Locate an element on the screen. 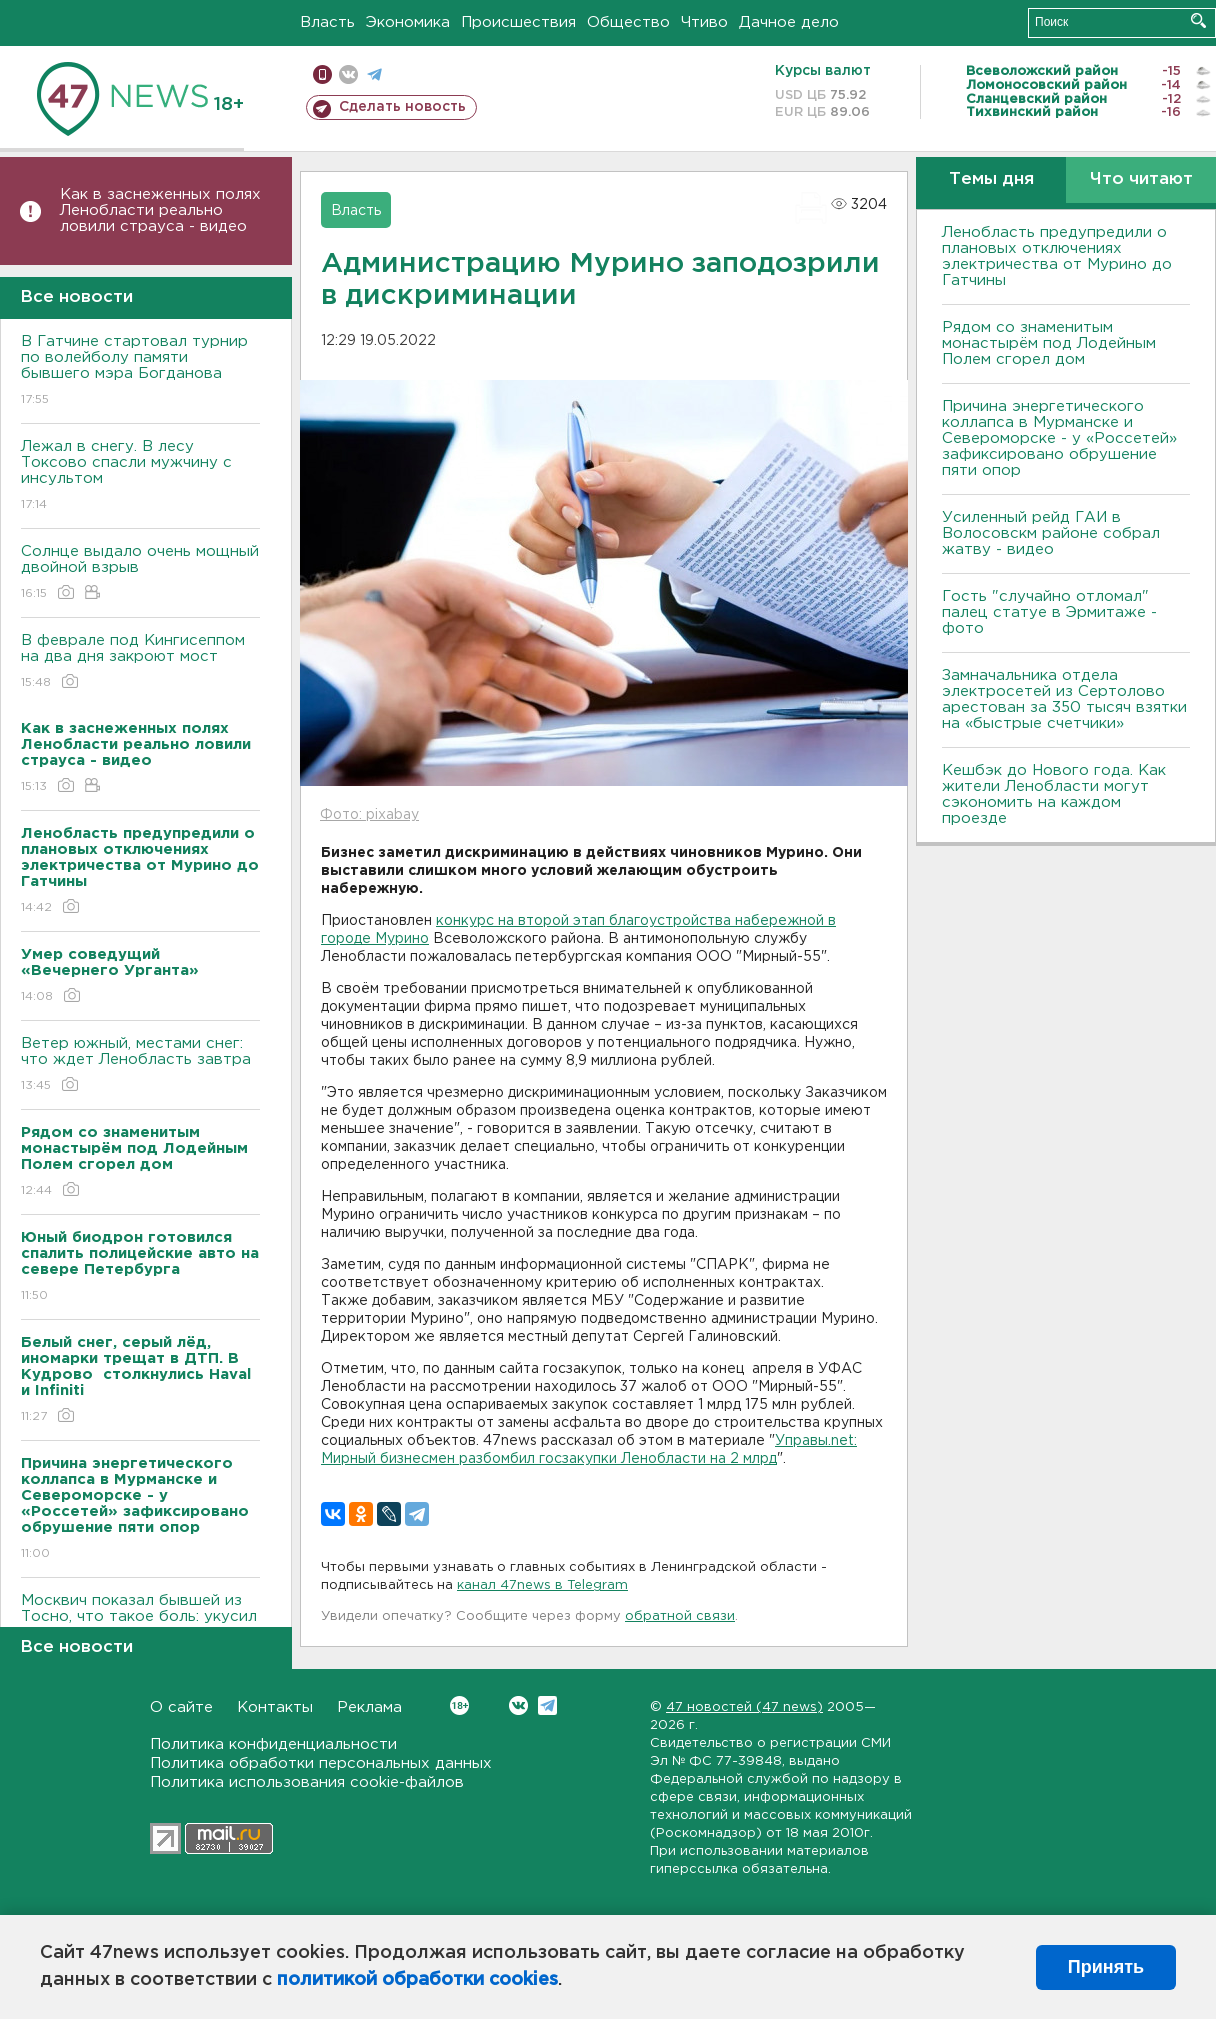 The height and width of the screenshot is (2019, 1216). Происшествия is located at coordinates (518, 22).